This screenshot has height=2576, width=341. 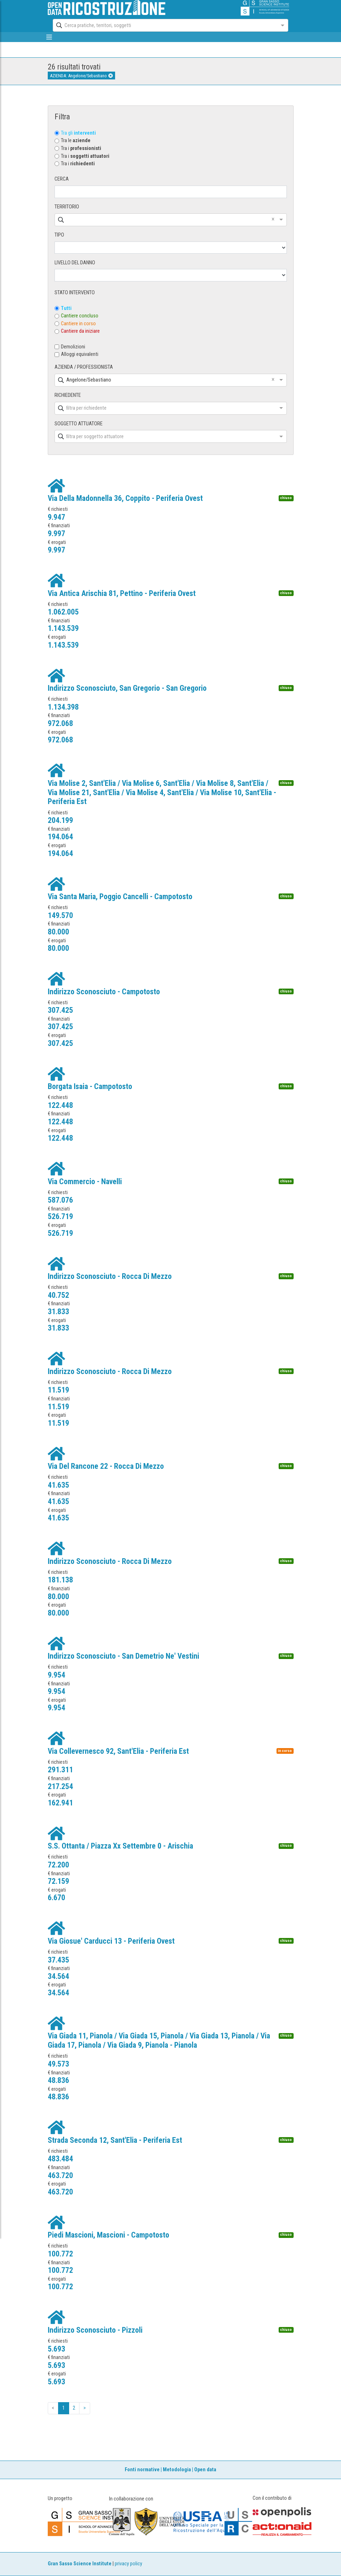 What do you see at coordinates (205, 2470) in the screenshot?
I see `Open data` at bounding box center [205, 2470].